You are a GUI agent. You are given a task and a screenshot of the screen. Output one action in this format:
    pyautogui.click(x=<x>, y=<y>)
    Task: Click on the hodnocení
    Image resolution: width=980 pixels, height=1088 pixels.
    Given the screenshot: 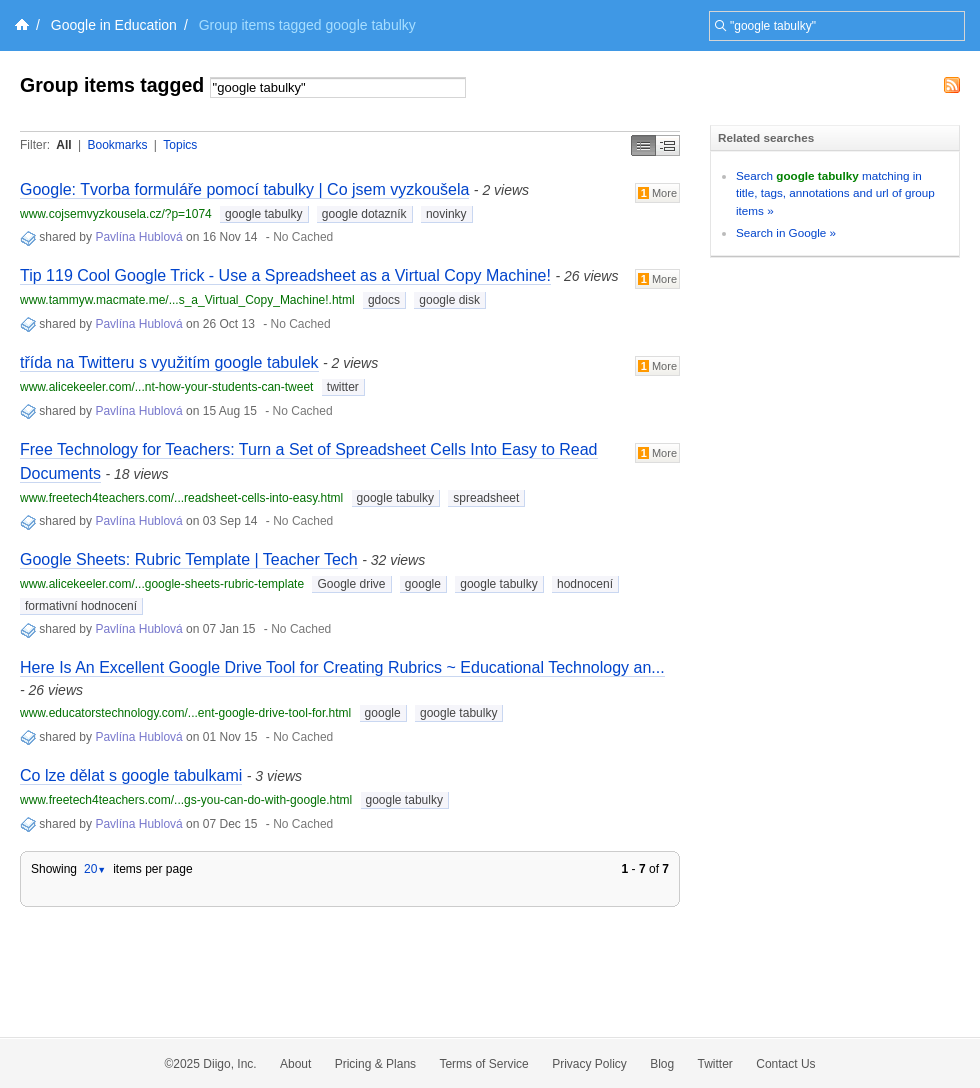 What is the action you would take?
    pyautogui.click(x=585, y=584)
    